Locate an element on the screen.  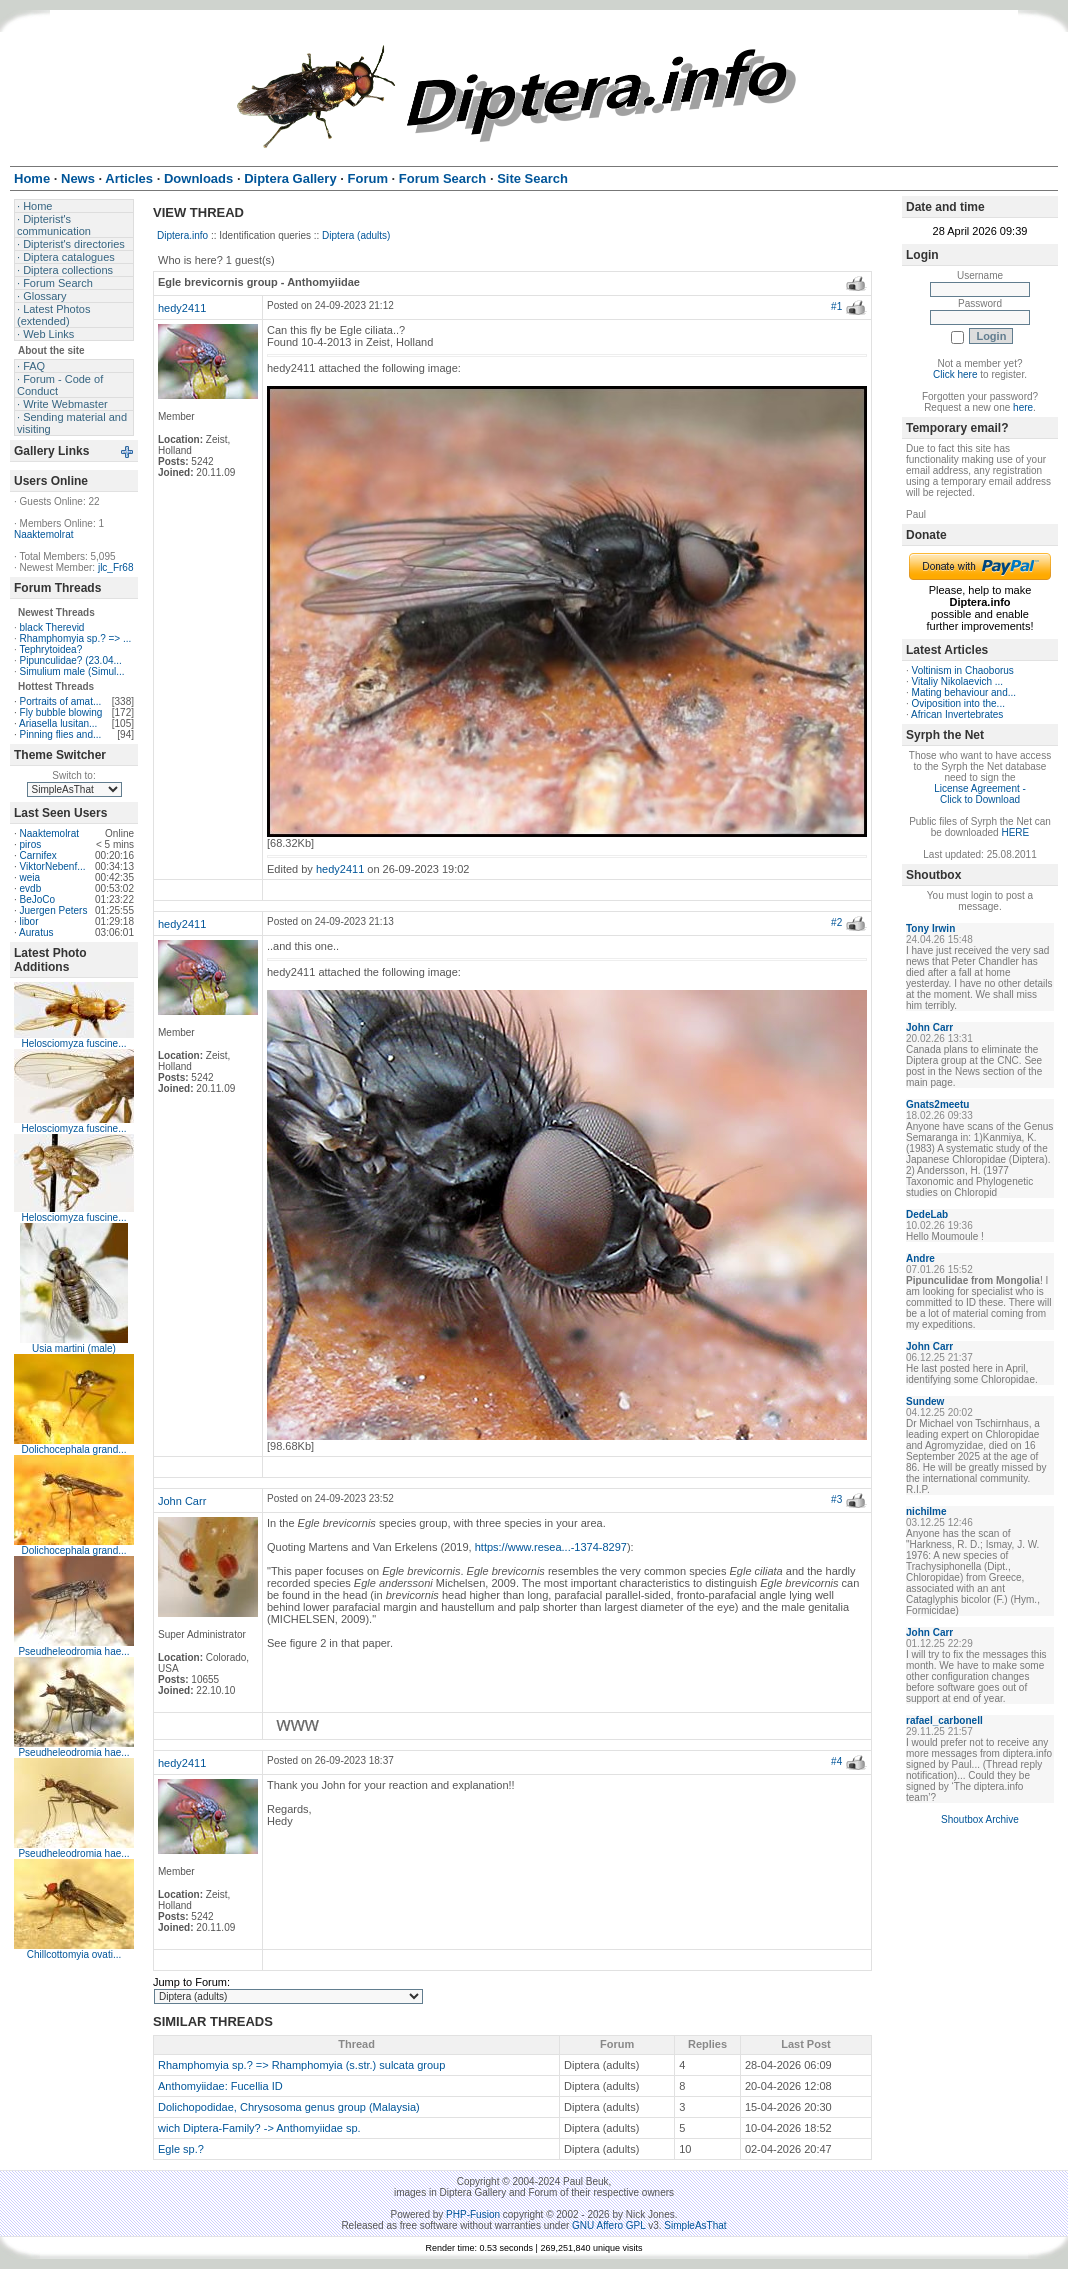
Fly bubble blowing is located at coordinates (61, 712).